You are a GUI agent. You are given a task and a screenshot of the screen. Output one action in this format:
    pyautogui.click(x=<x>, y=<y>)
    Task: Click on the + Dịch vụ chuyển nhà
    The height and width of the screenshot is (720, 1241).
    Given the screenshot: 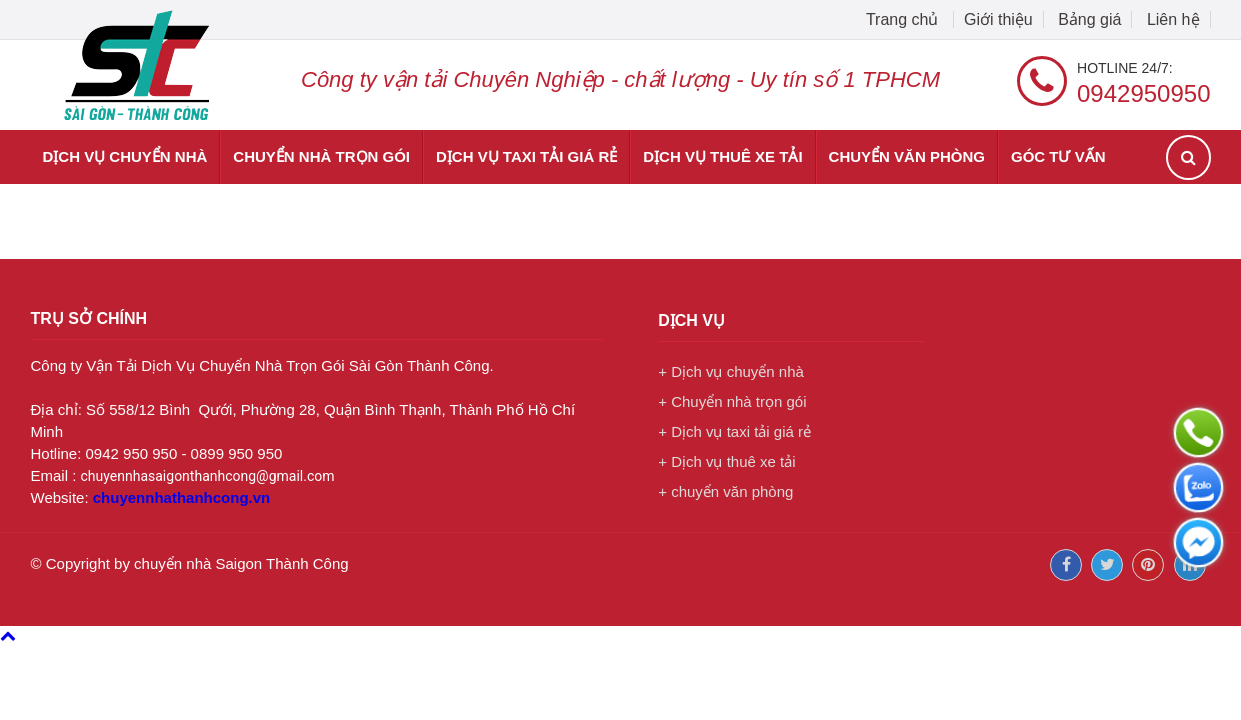 What is the action you would take?
    pyautogui.click(x=731, y=371)
    